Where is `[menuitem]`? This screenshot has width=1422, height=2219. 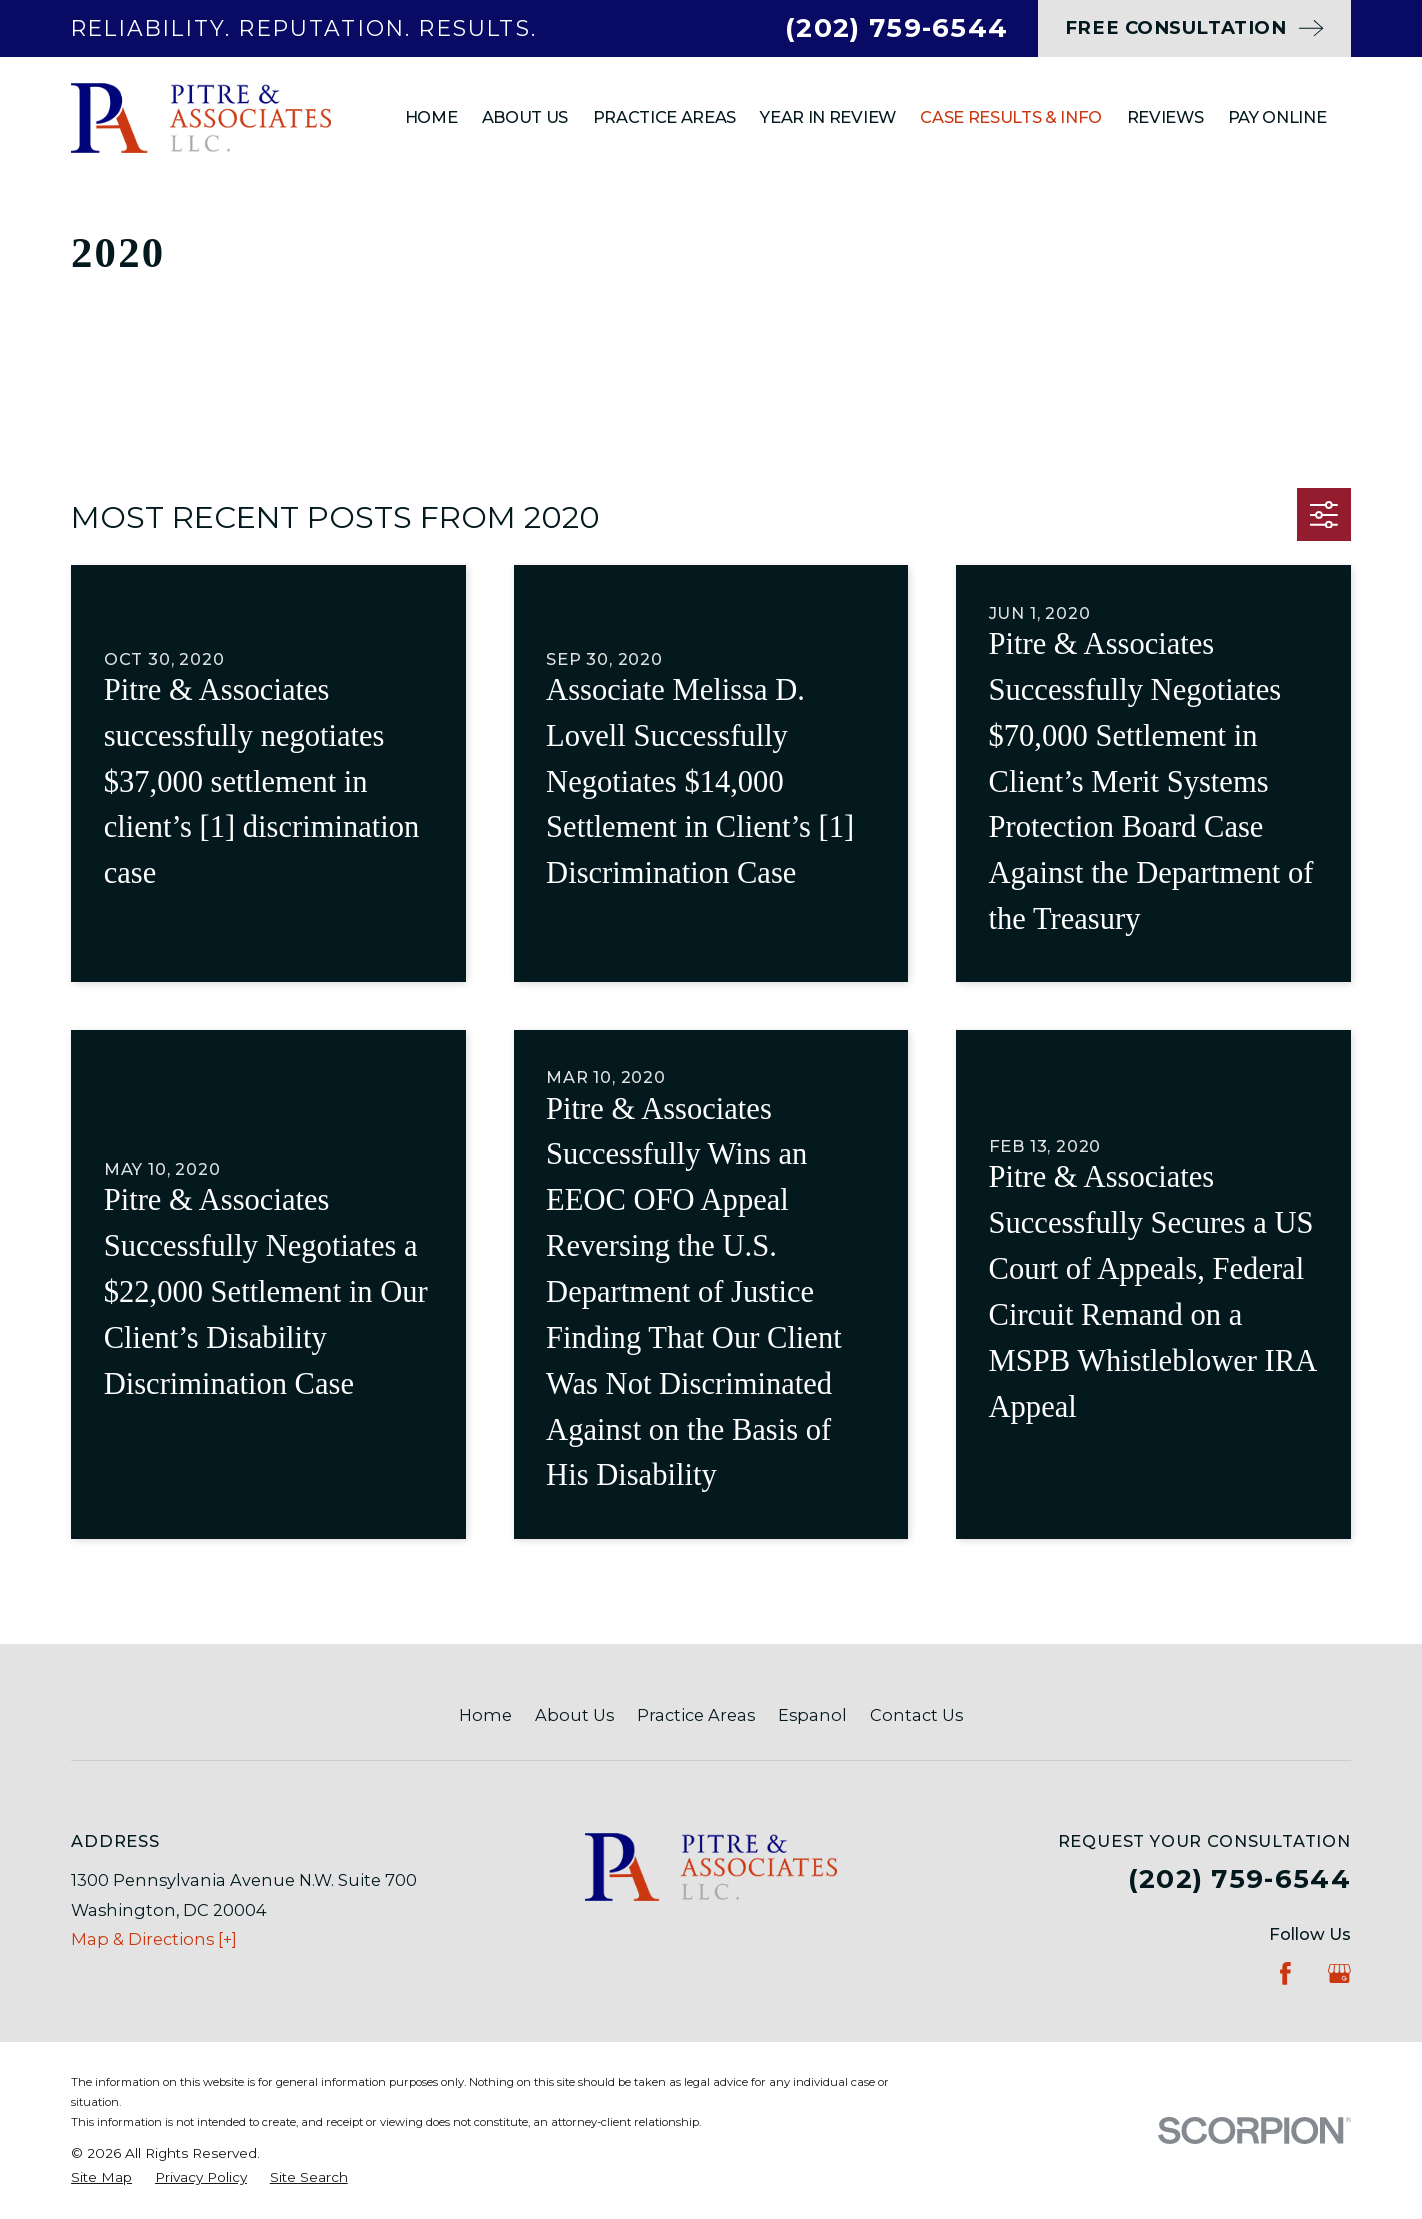
[menuitem] is located at coordinates (101, 2177).